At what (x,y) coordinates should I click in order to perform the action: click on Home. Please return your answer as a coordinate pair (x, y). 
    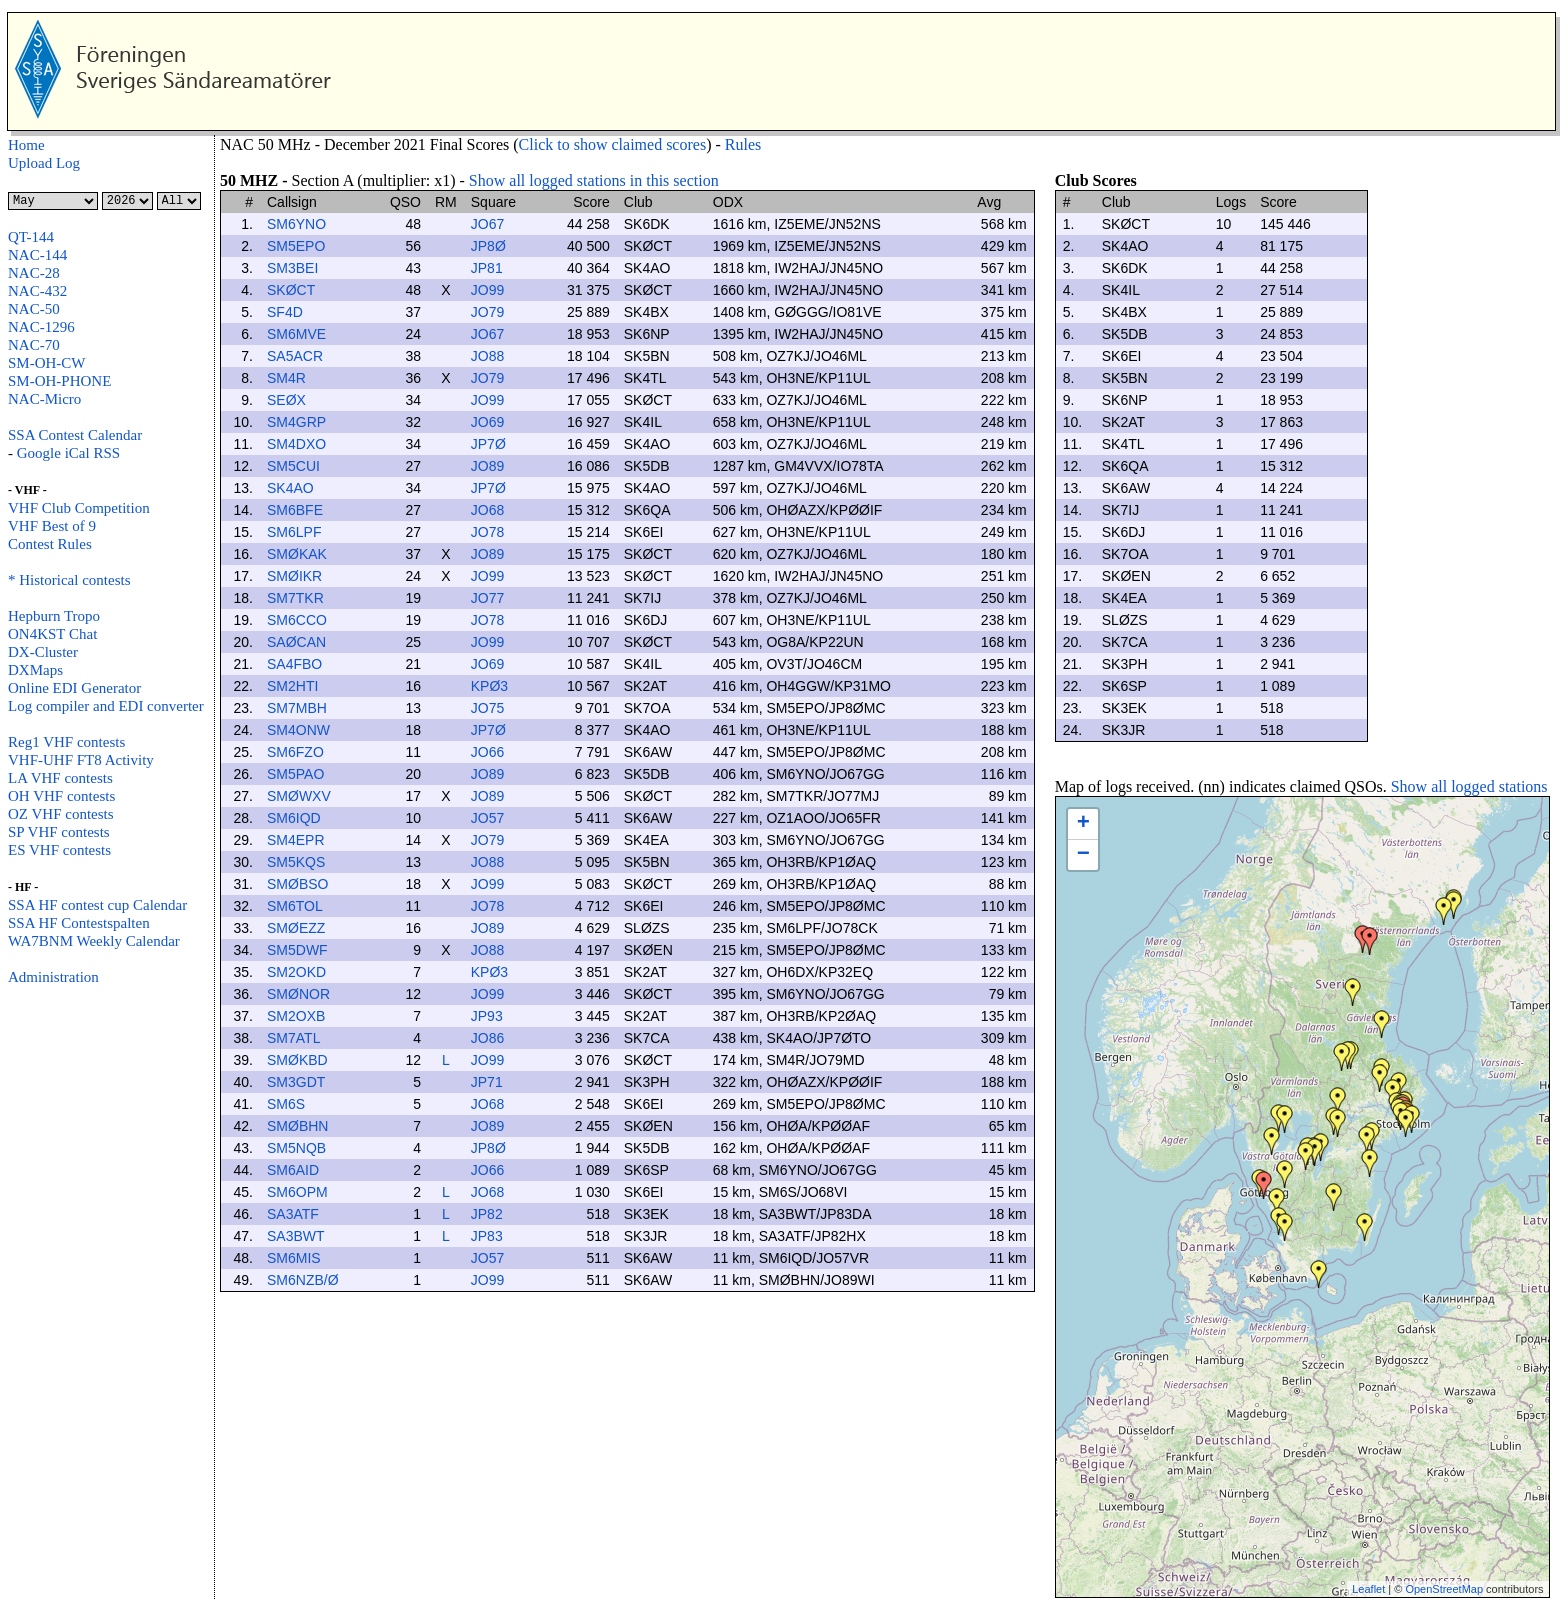
    Looking at the image, I should click on (26, 145).